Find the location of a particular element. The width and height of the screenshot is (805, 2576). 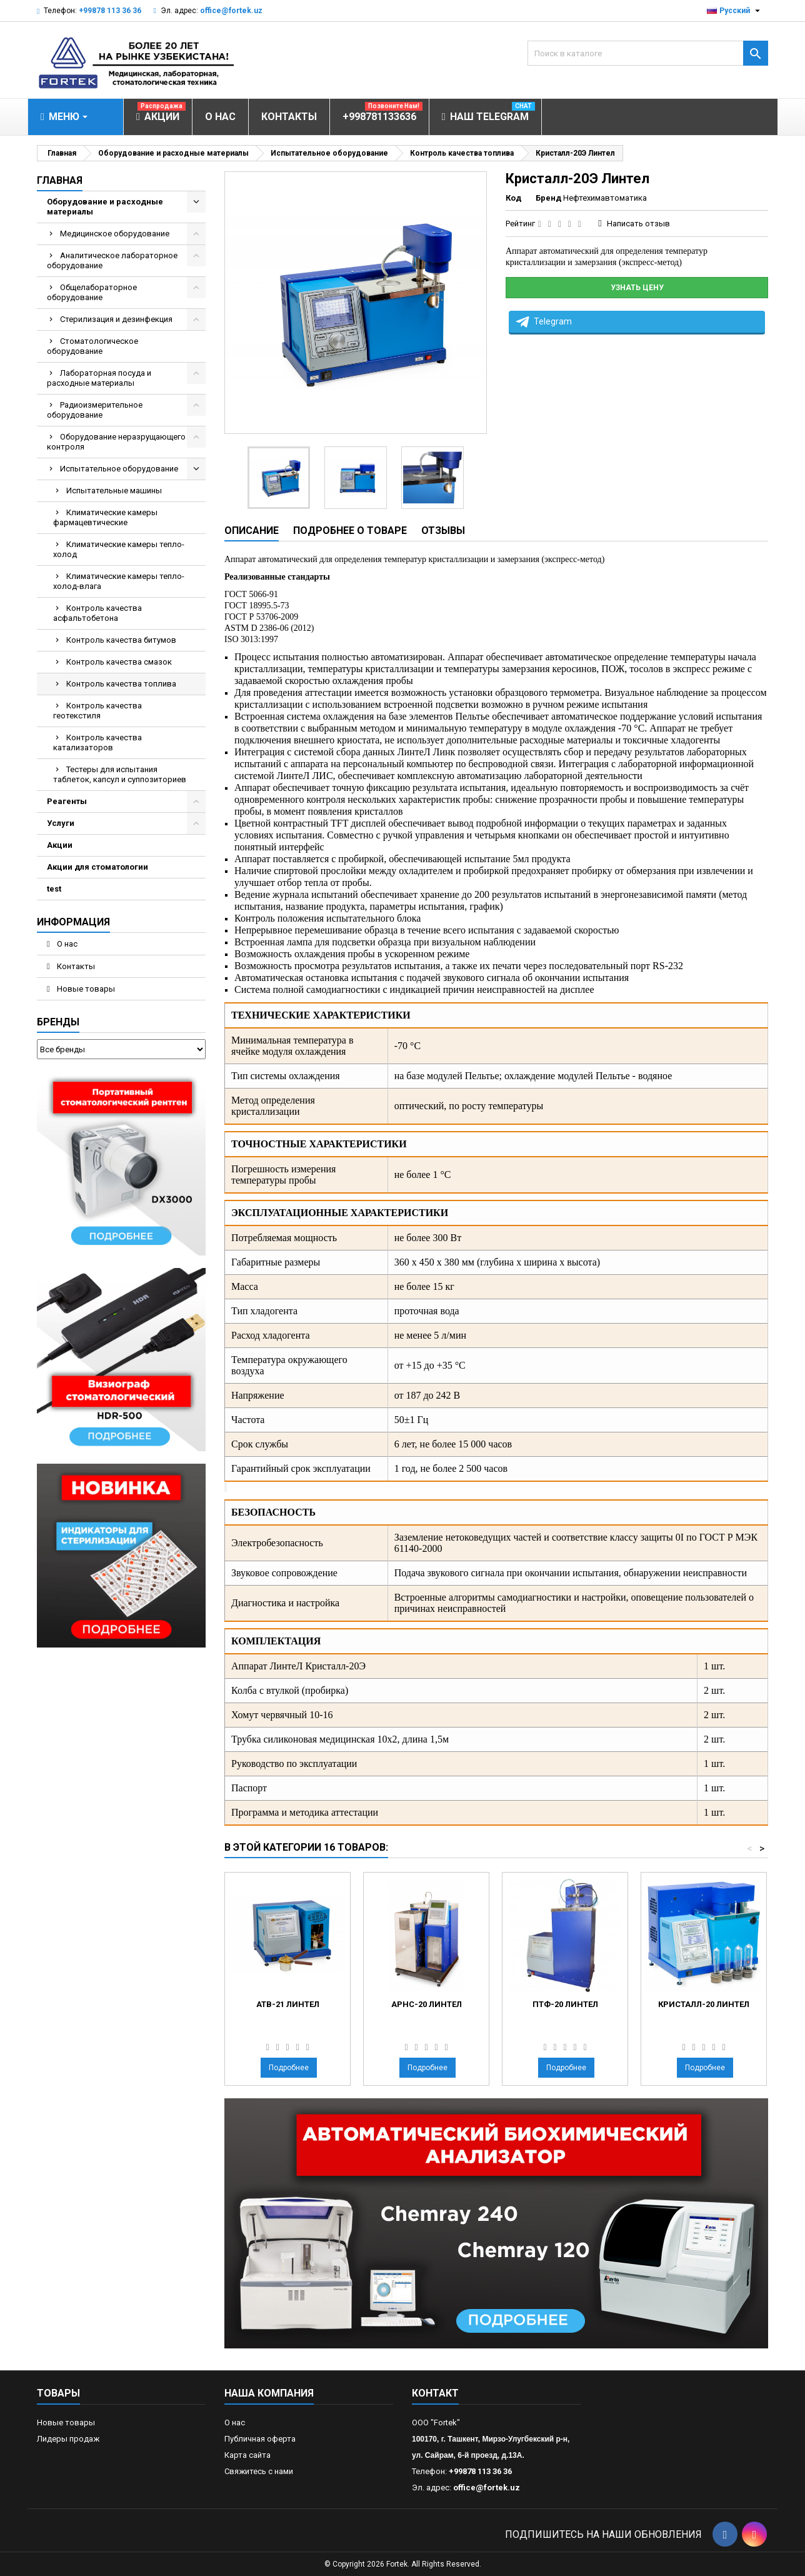

АТВ-21 Линтел is located at coordinates (287, 2004).